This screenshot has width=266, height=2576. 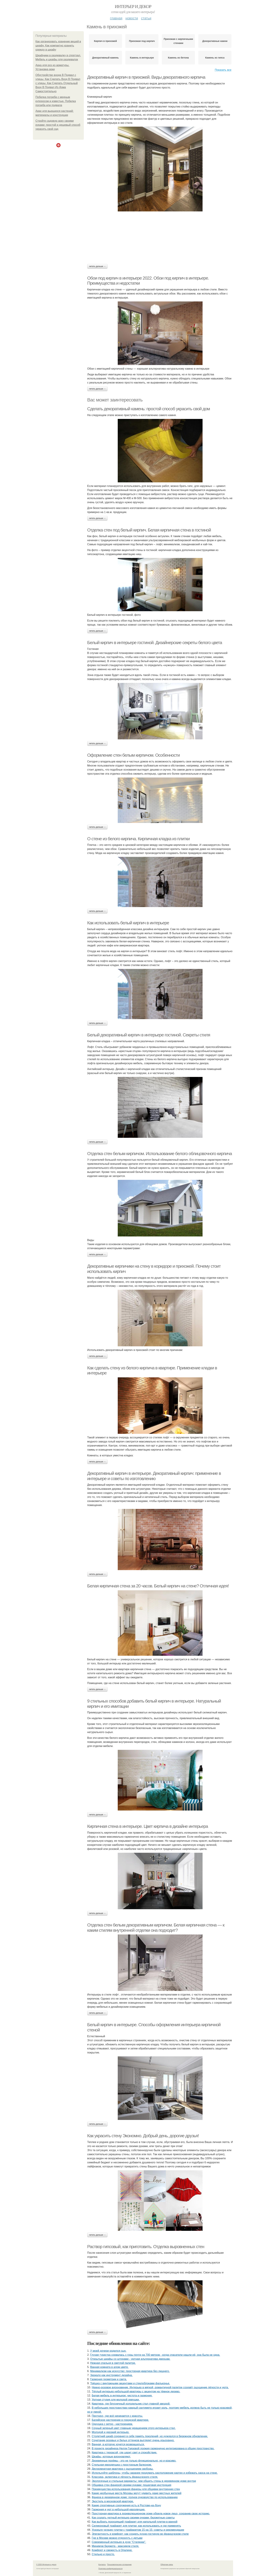 What do you see at coordinates (134, 2460) in the screenshot?
I see `Деревянные проёмы - это не только функционально, но и красиво.` at bounding box center [134, 2460].